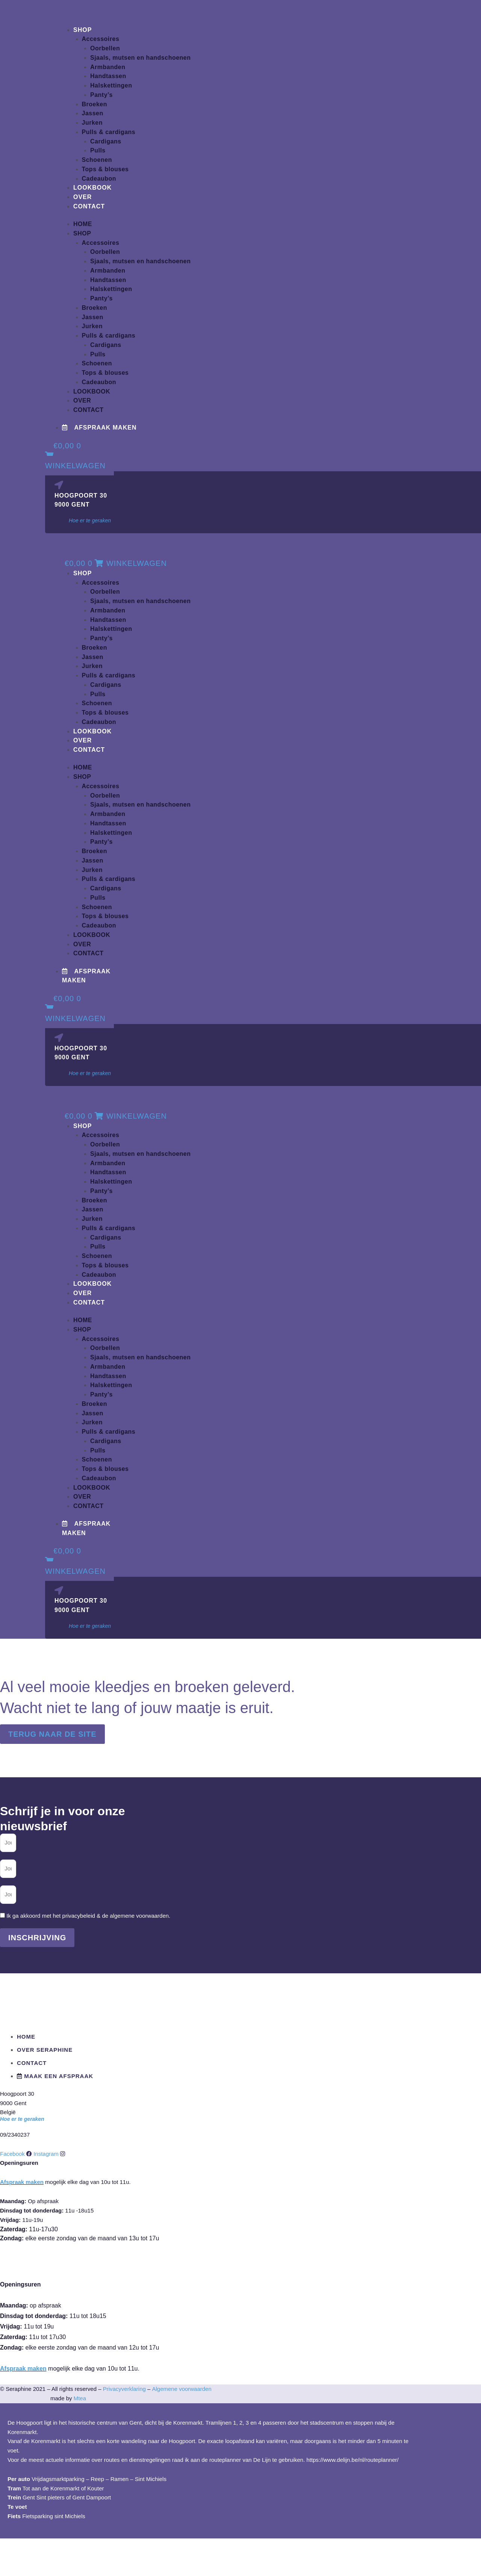 Image resolution: width=481 pixels, height=2576 pixels. What do you see at coordinates (124, 2389) in the screenshot?
I see `Privacyverklaring` at bounding box center [124, 2389].